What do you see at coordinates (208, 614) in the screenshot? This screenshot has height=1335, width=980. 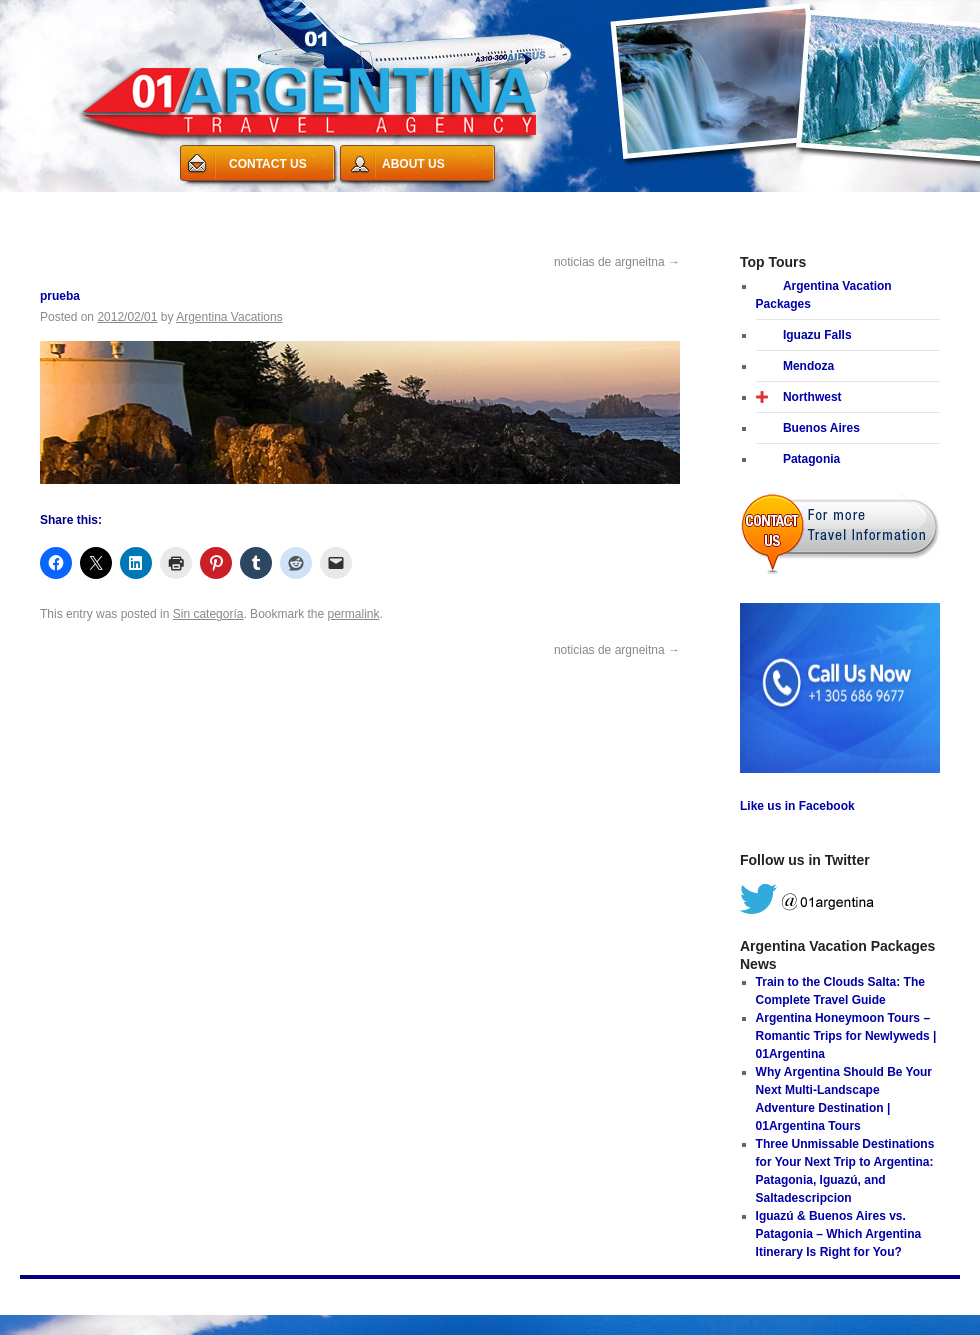 I see `Sin categoría` at bounding box center [208, 614].